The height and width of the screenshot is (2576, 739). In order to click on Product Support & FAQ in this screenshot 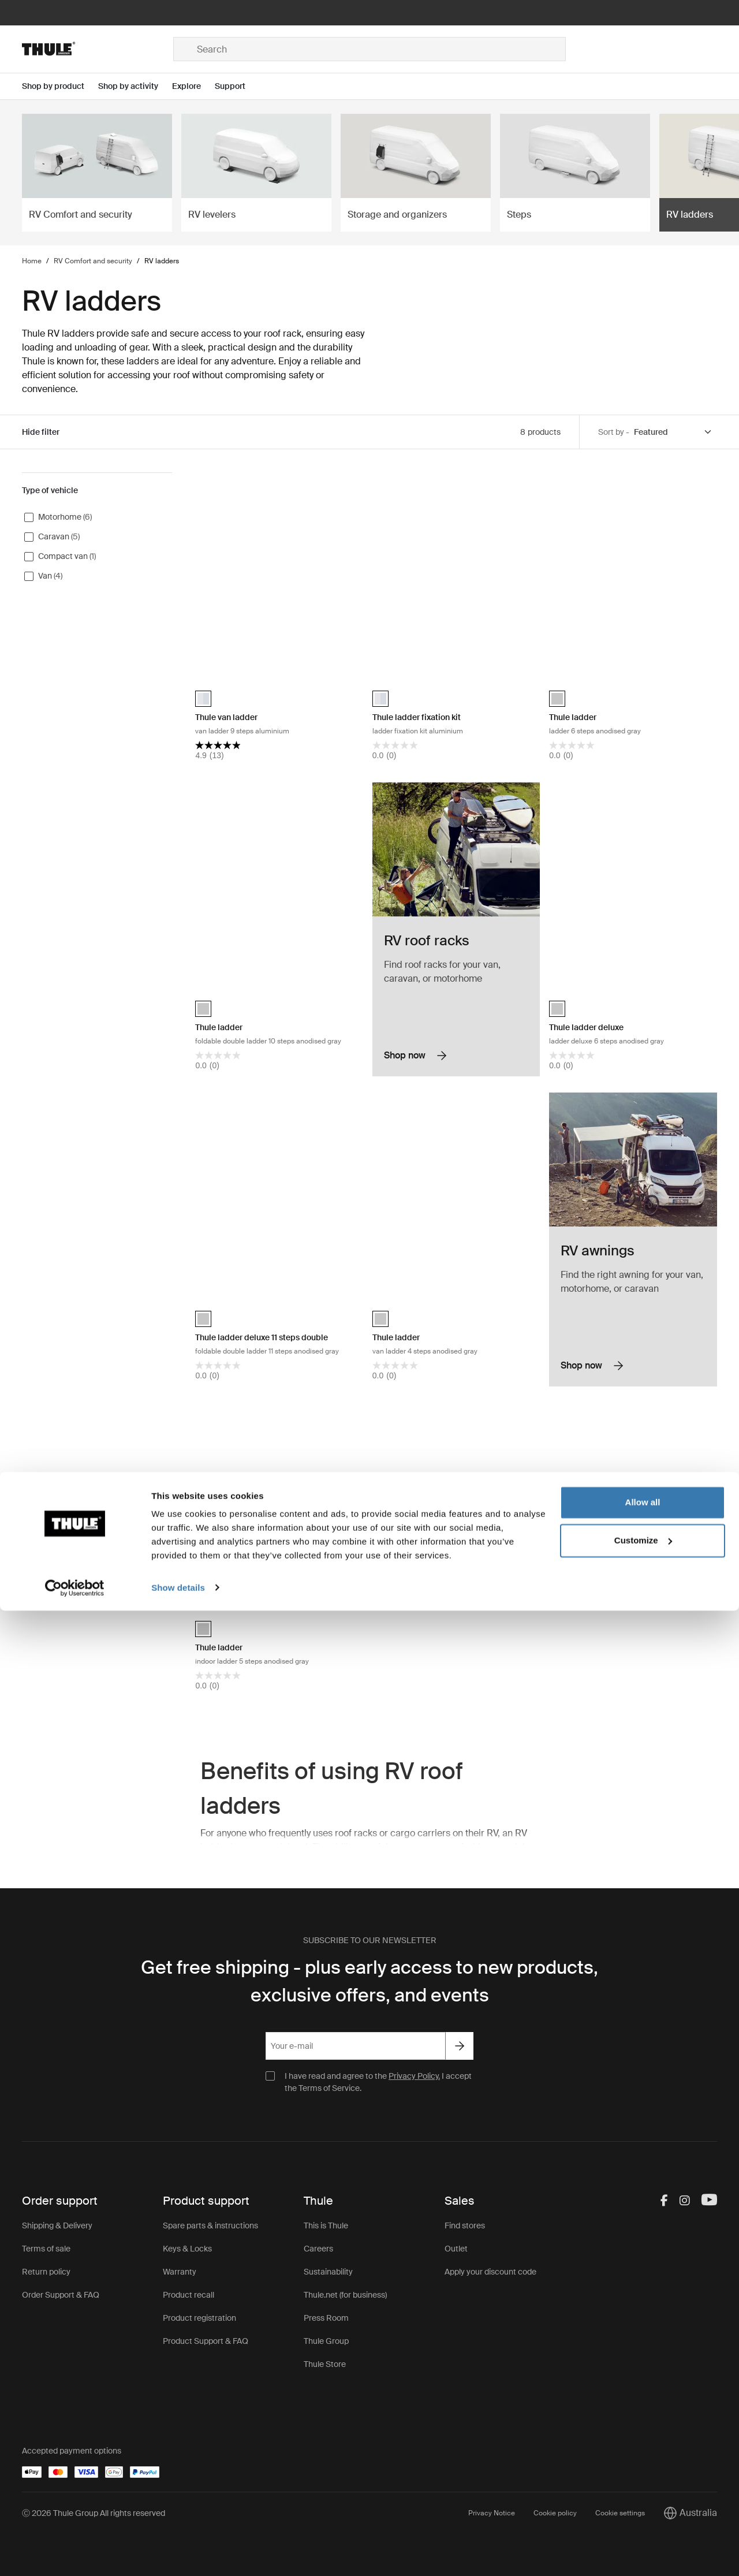, I will do `click(205, 2341)`.